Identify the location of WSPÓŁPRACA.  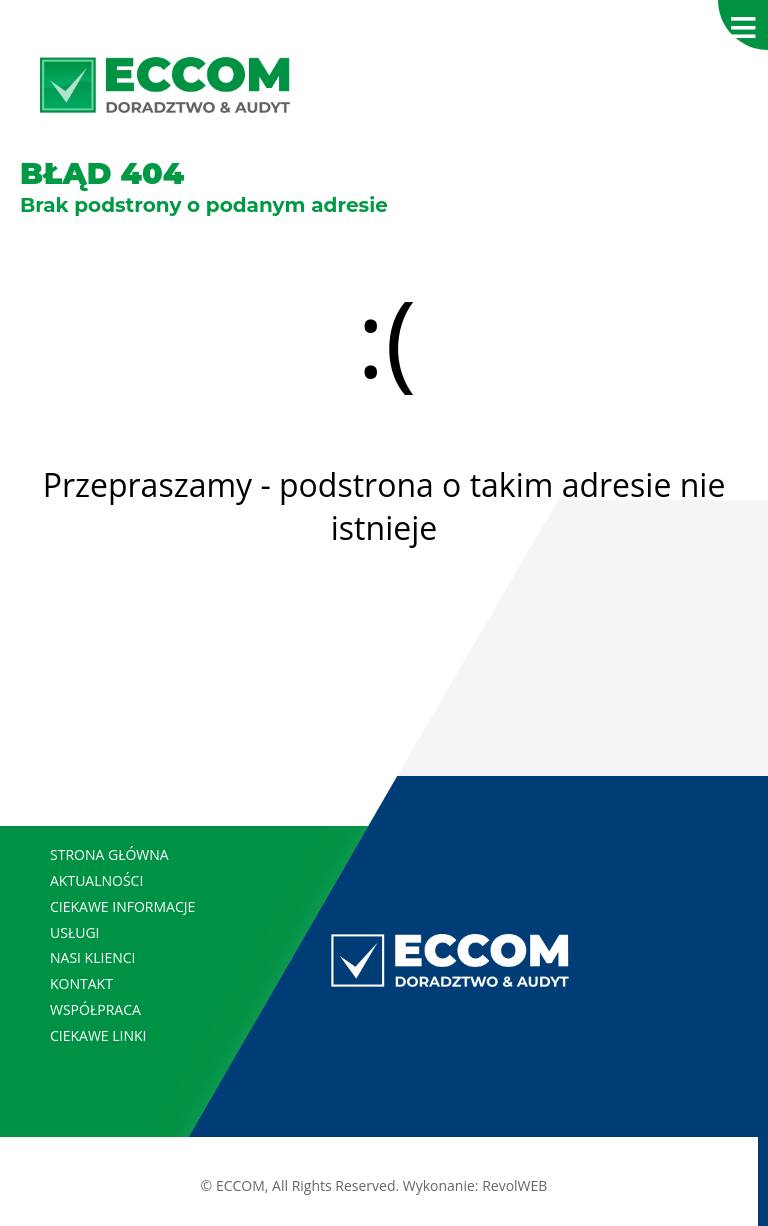
(95, 1009).